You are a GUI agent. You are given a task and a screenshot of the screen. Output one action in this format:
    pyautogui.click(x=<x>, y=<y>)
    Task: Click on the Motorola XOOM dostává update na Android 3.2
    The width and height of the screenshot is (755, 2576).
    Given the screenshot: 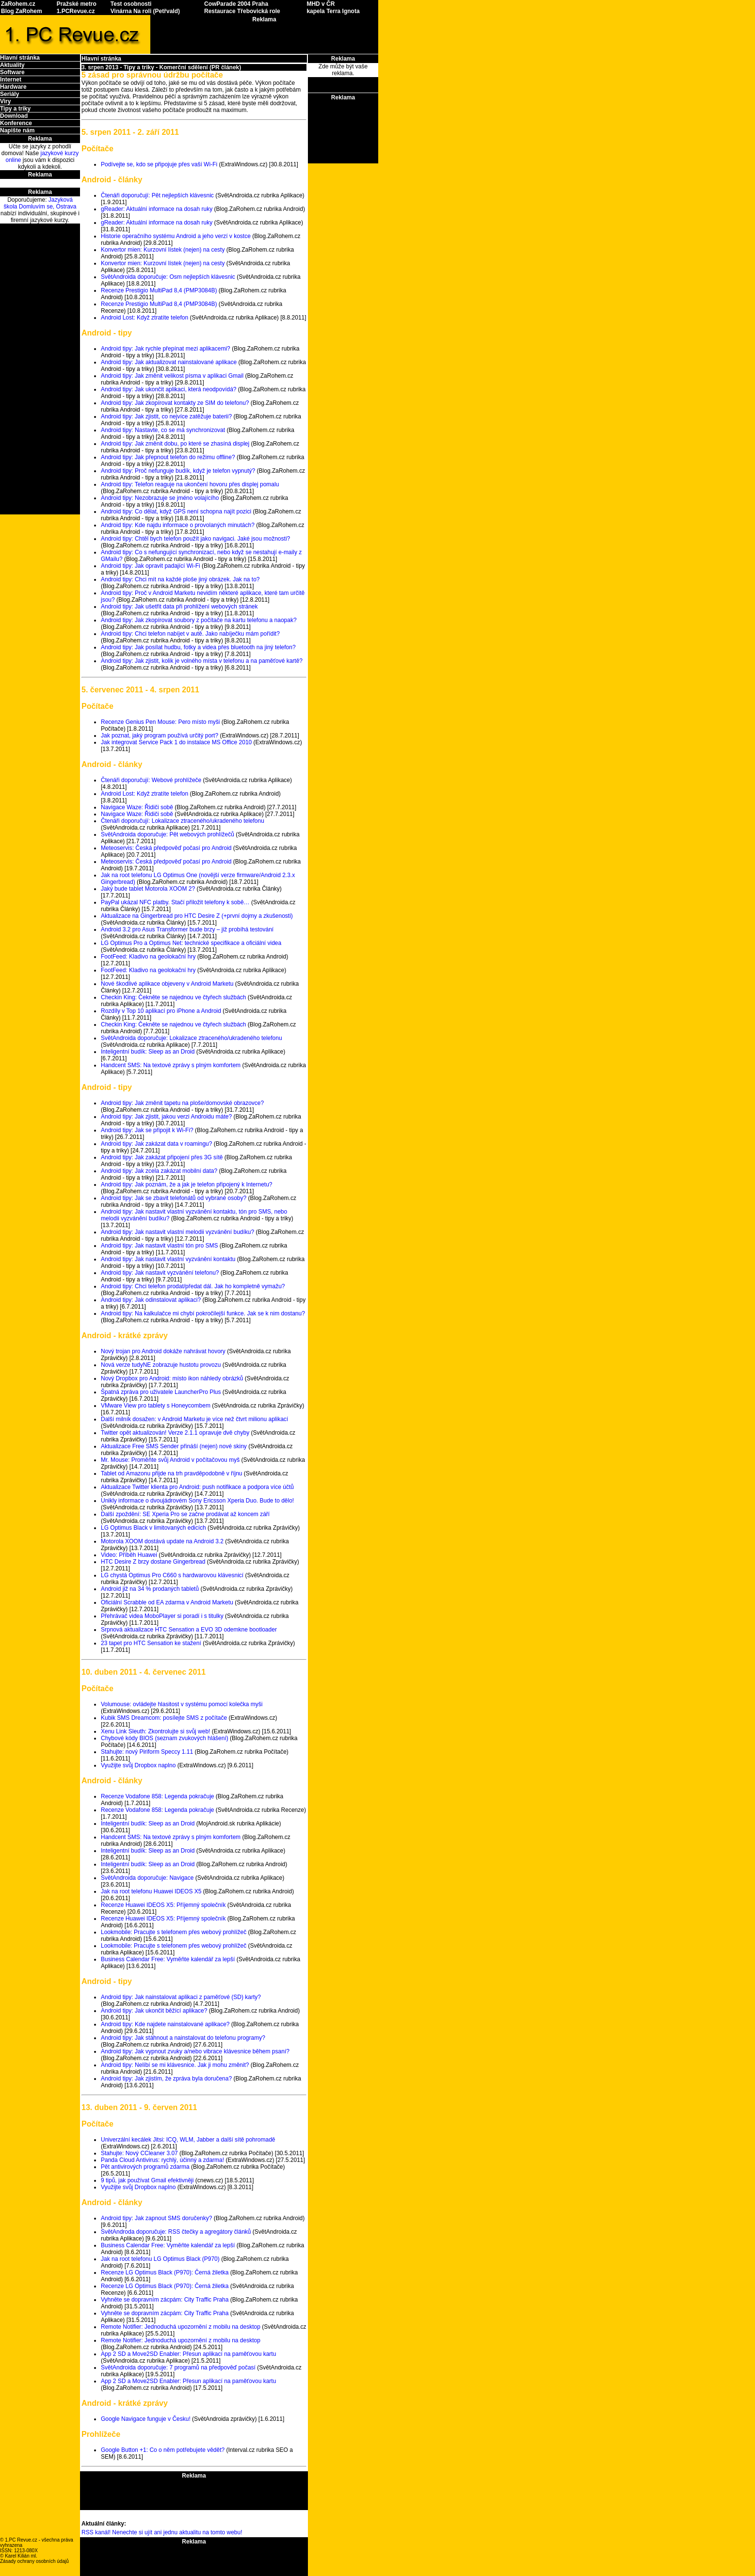 What is the action you would take?
    pyautogui.click(x=162, y=1541)
    